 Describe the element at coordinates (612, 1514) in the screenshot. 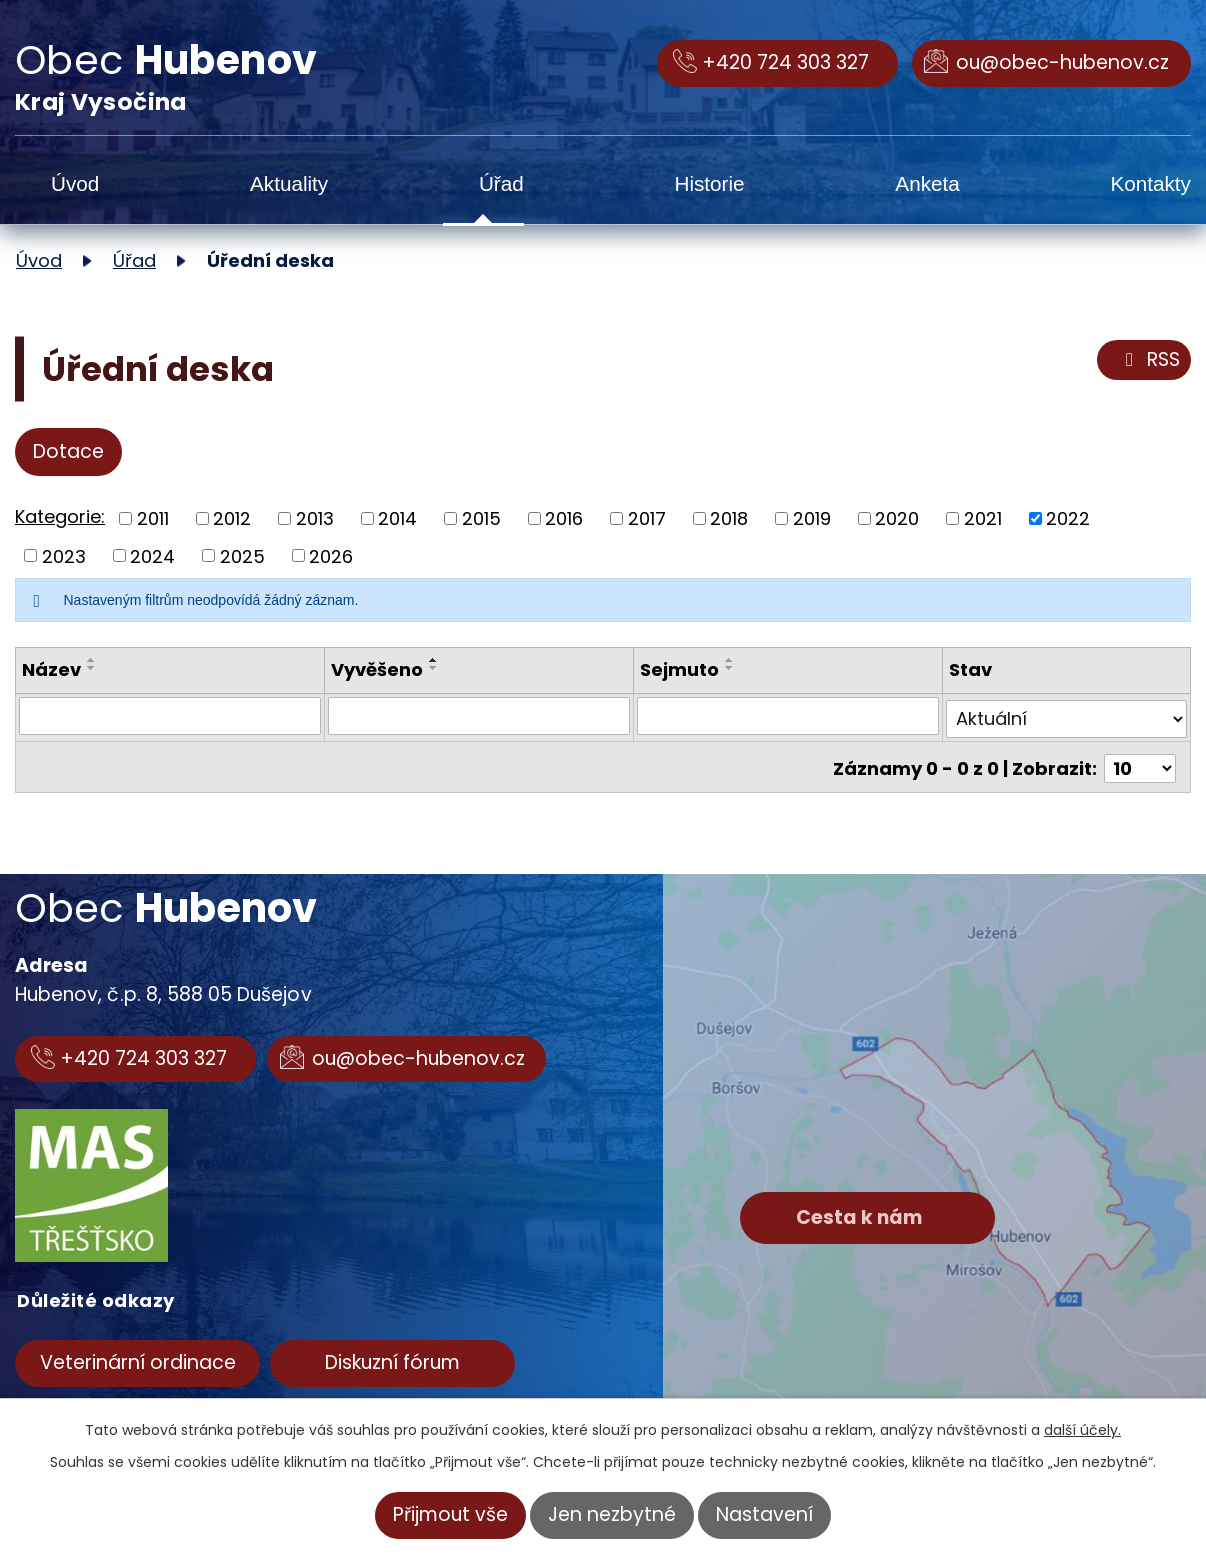

I see `Jen nezbytné` at that location.